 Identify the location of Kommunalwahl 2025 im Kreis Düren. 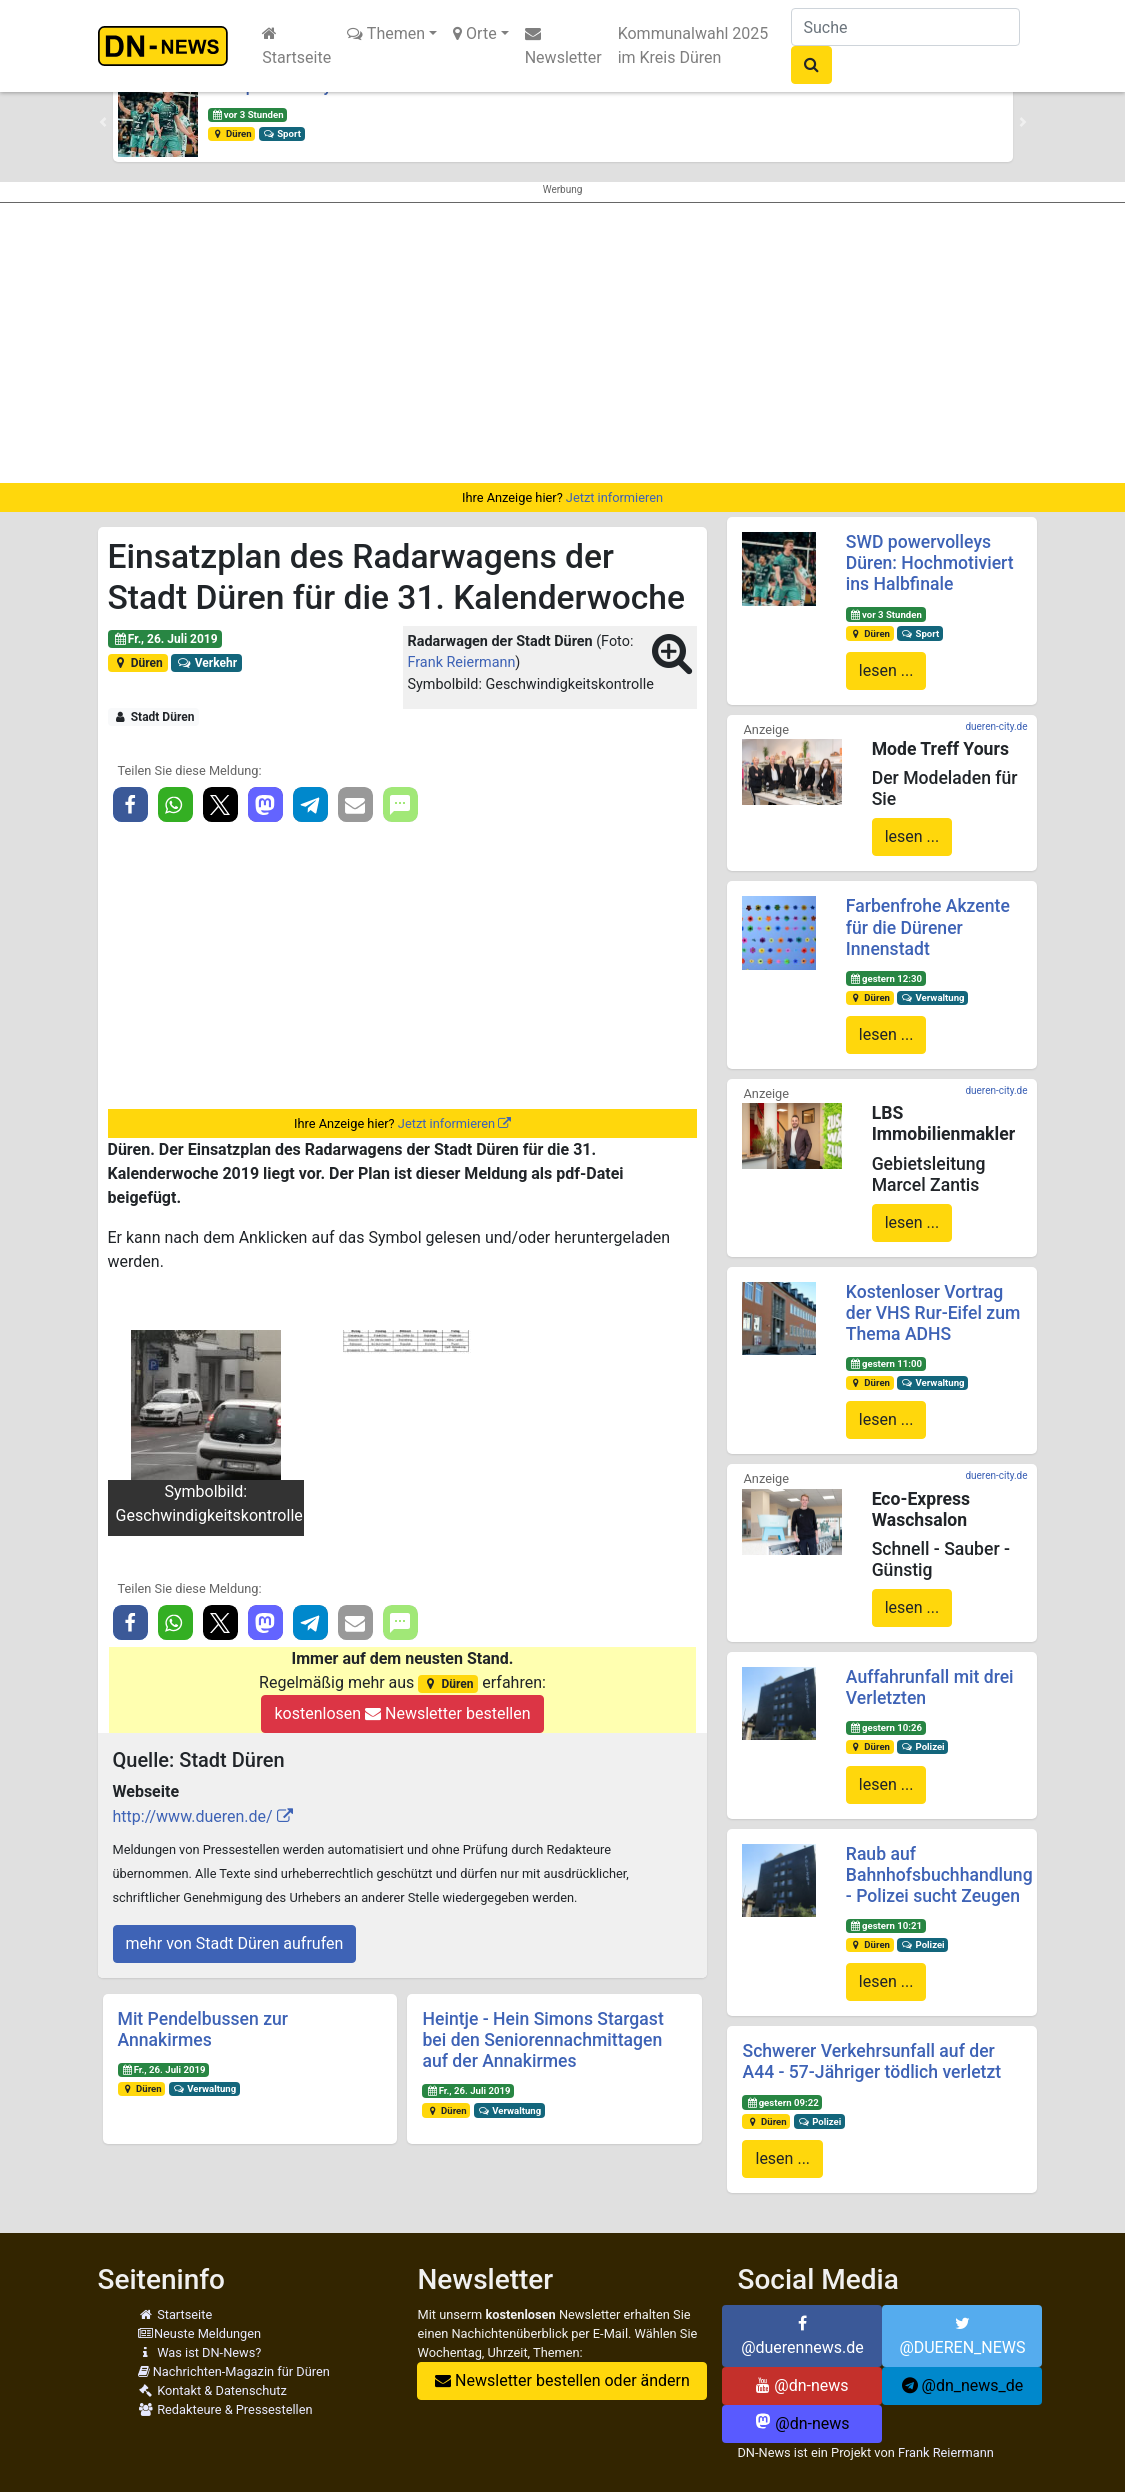
(693, 45).